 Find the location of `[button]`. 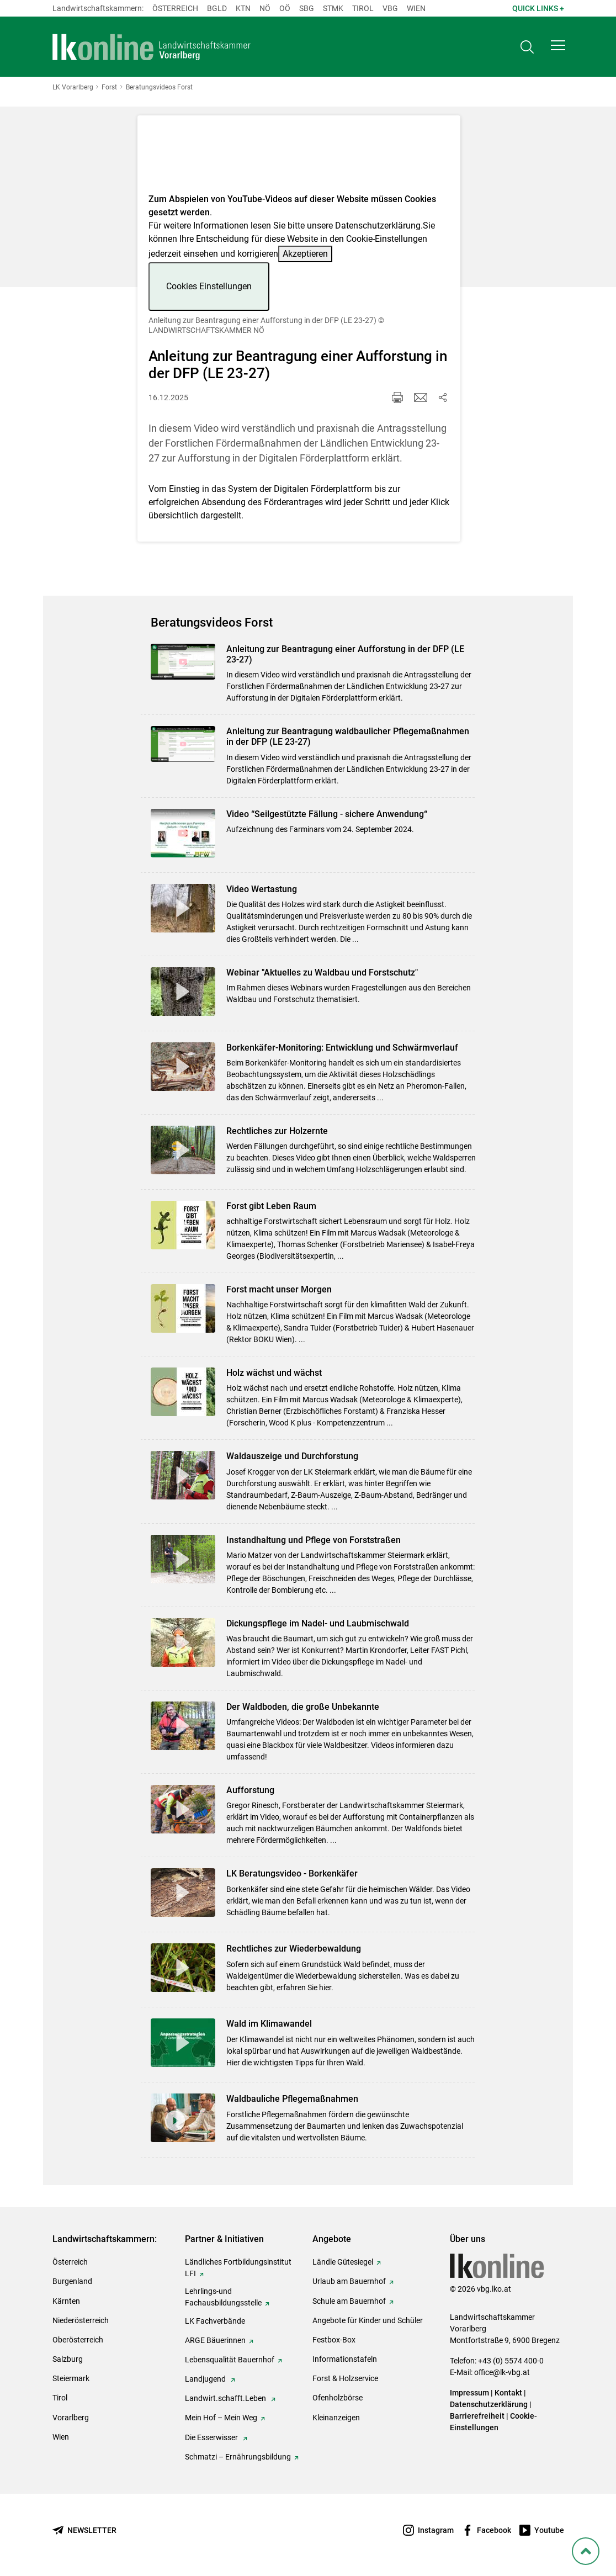

[button] is located at coordinates (558, 47).